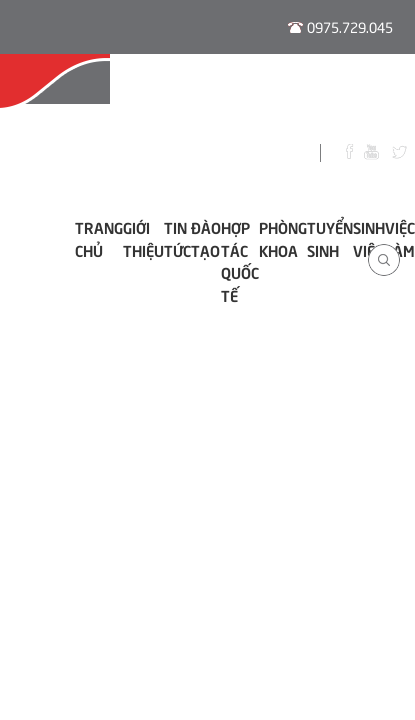  What do you see at coordinates (364, 92) in the screenshot?
I see `Thư Viện Số` at bounding box center [364, 92].